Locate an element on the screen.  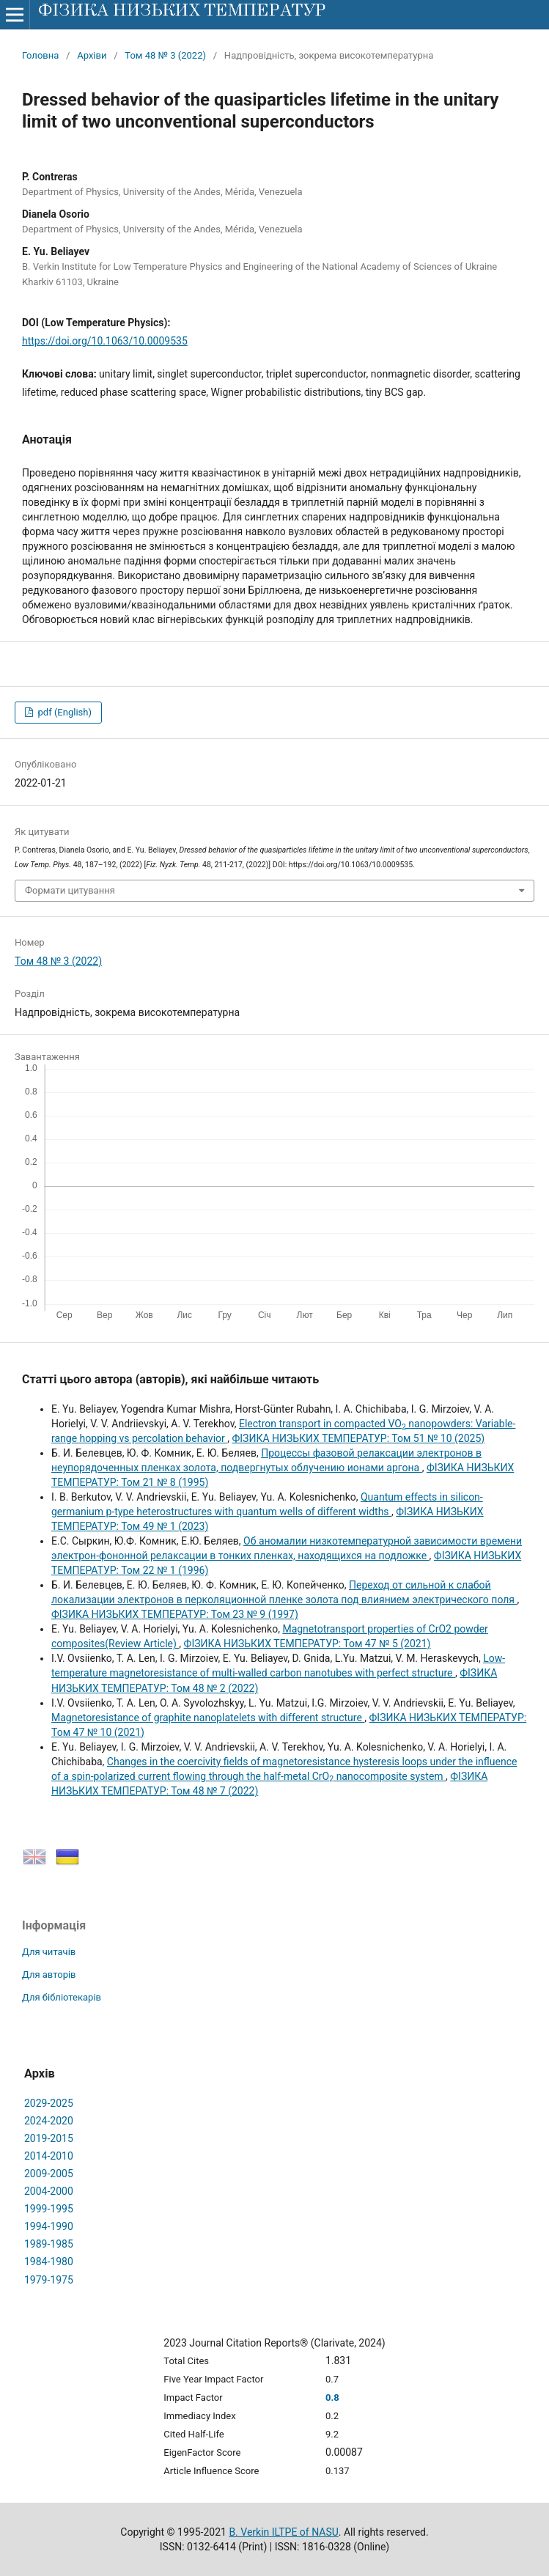
pdf (English) is located at coordinates (63, 712).